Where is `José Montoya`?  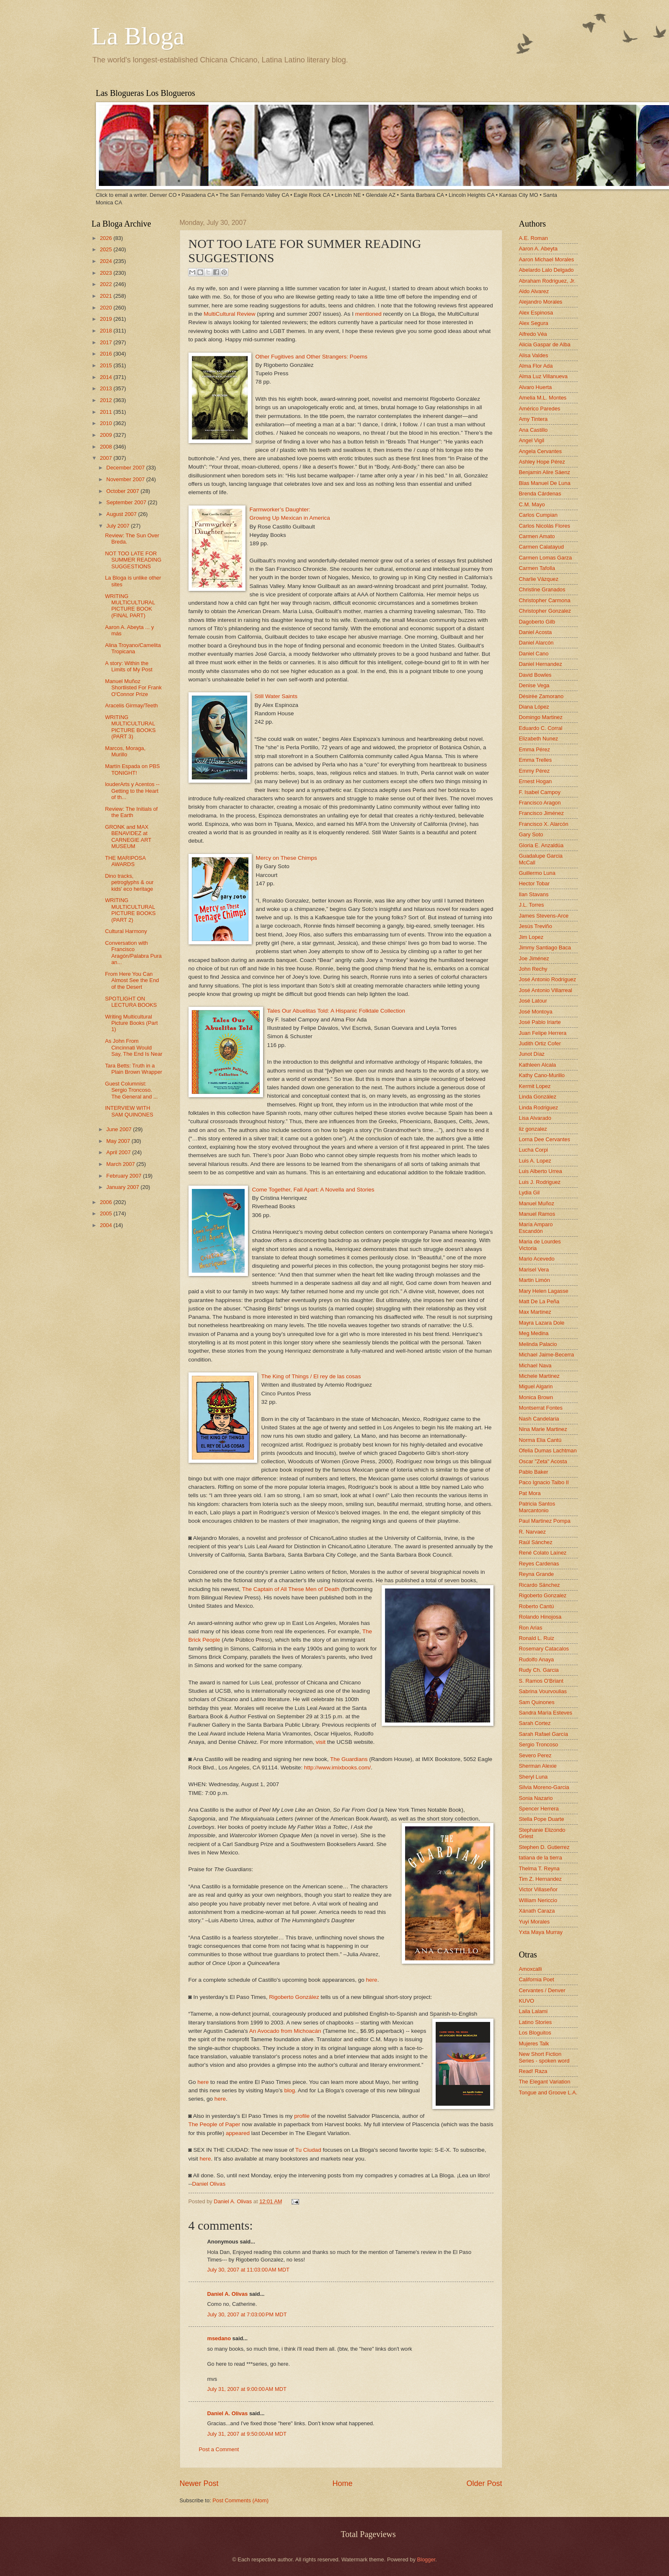 José Montoya is located at coordinates (536, 1011).